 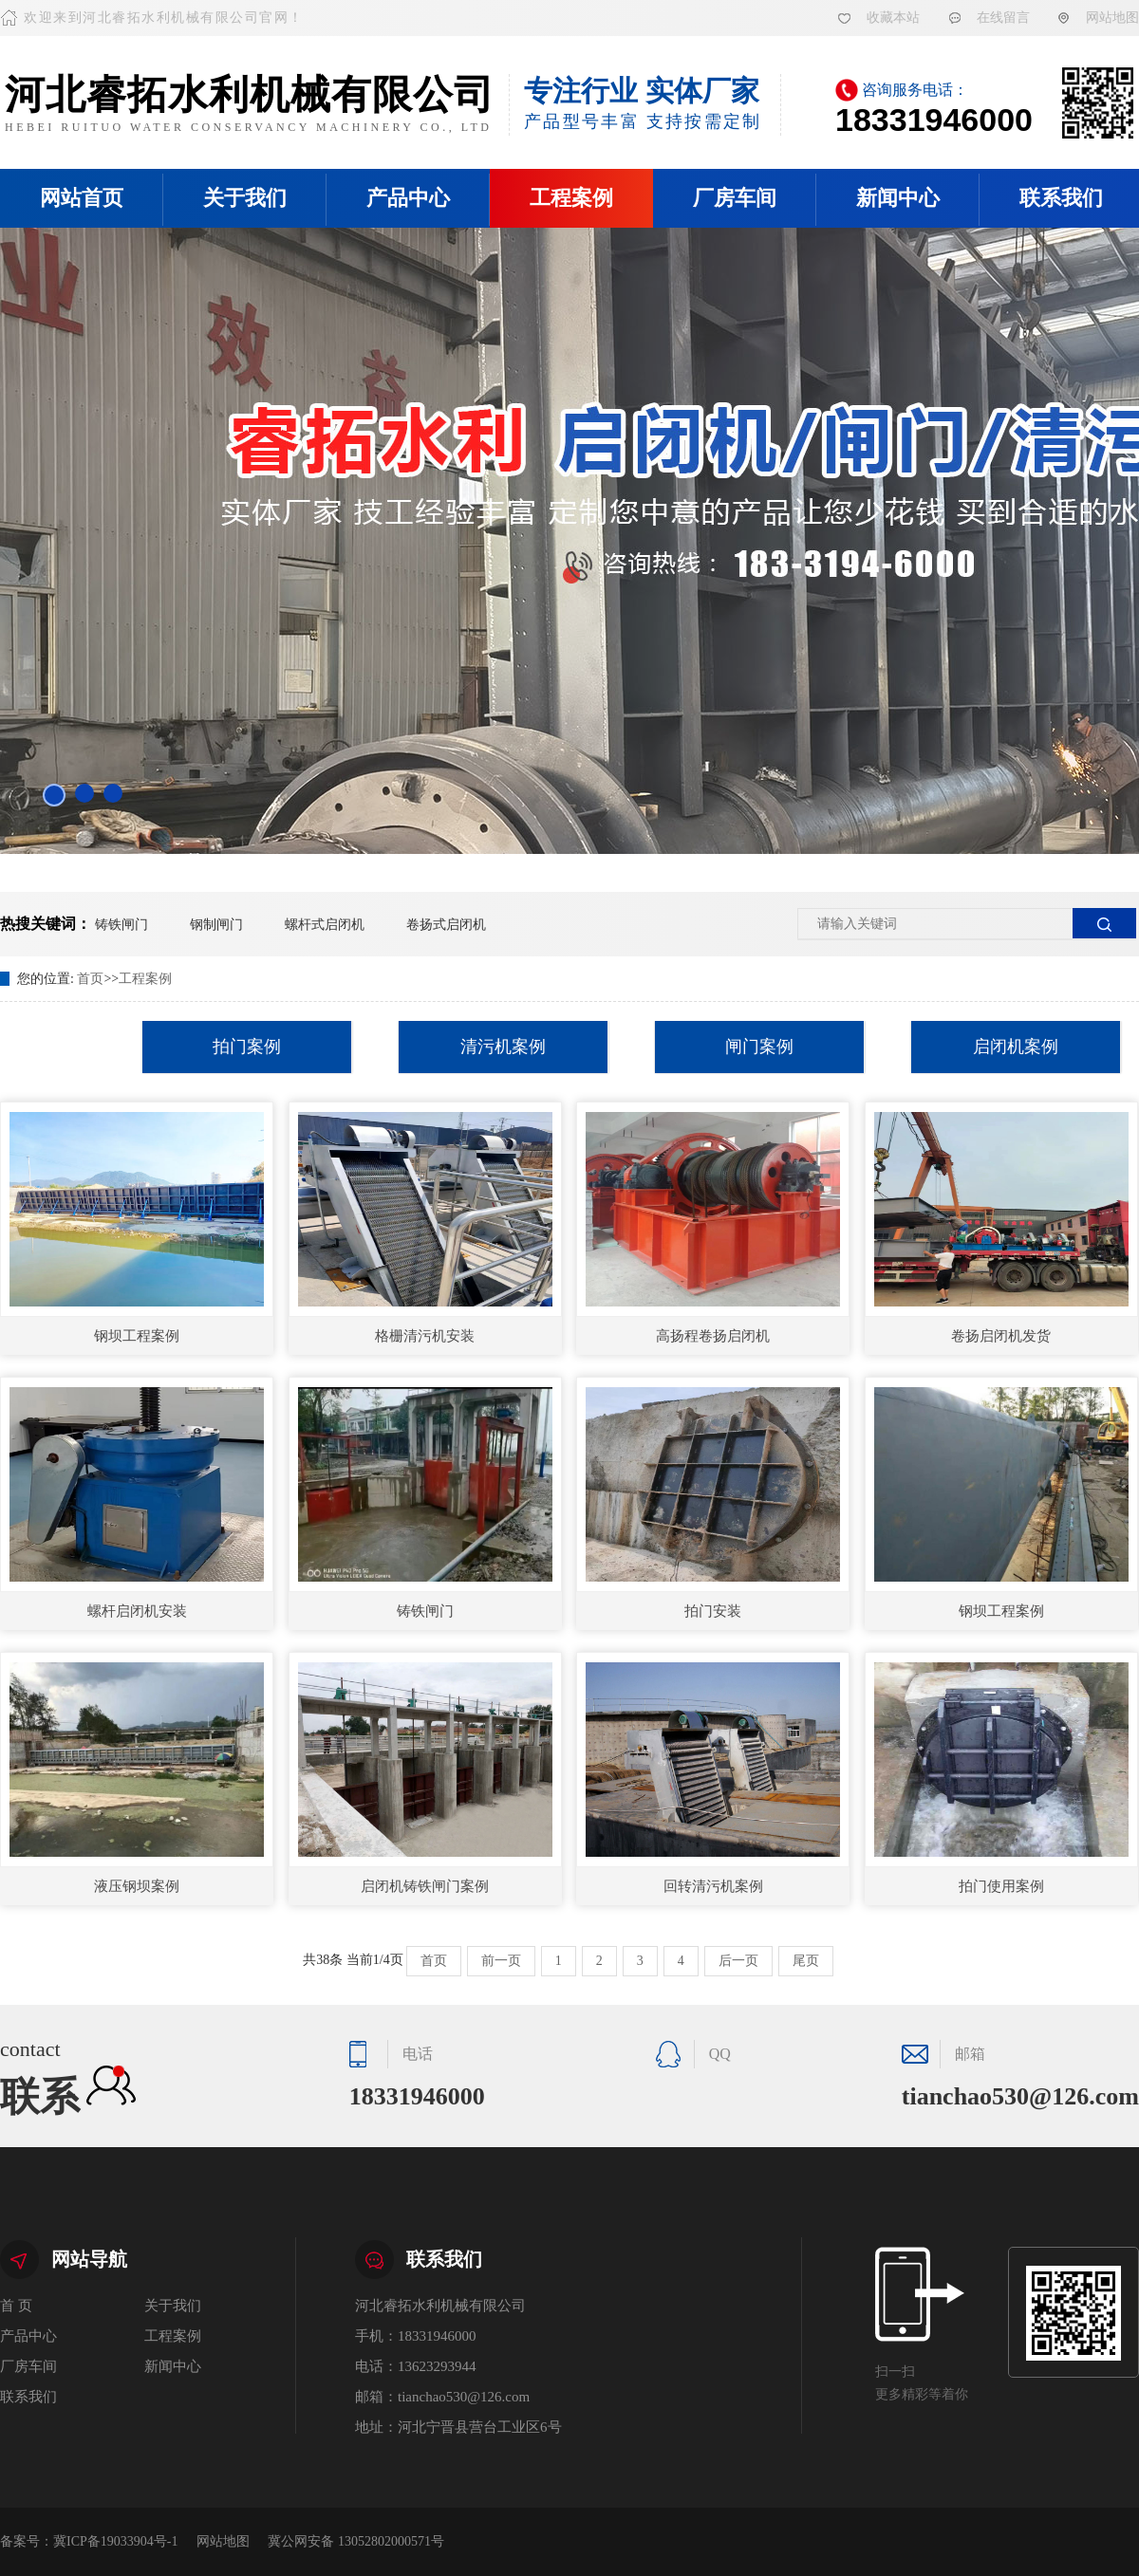 I want to click on 新闻中心, so click(x=898, y=198).